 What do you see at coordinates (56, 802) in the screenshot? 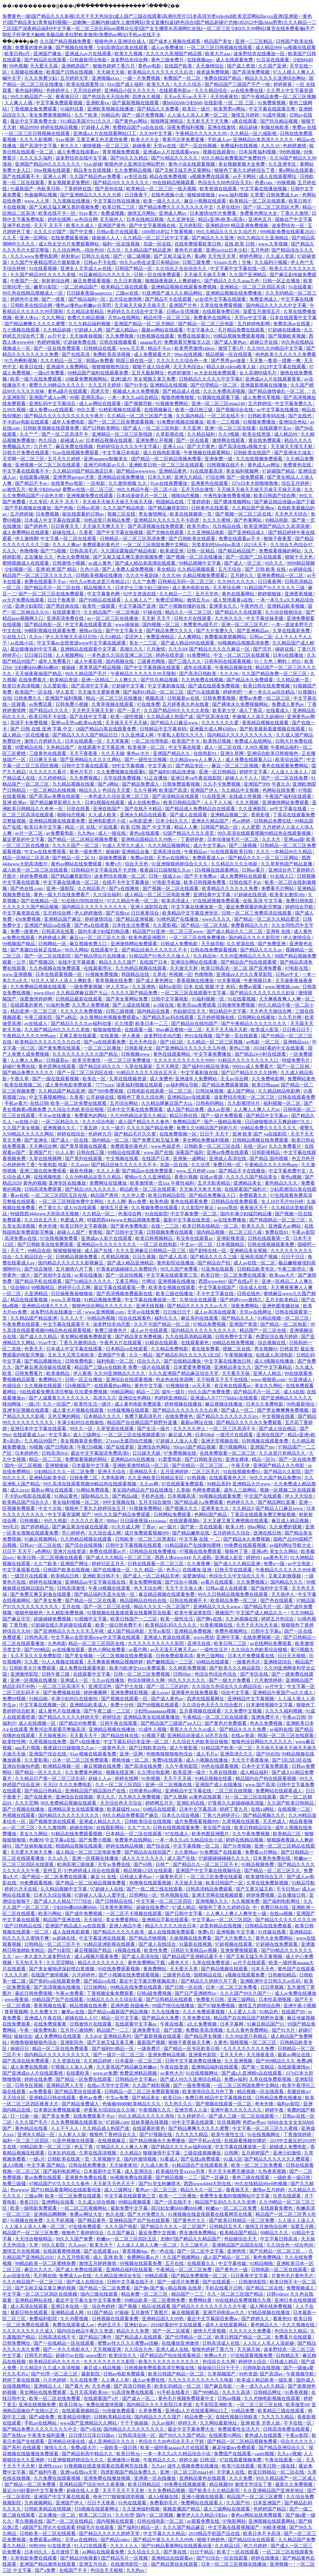
I see `国产精品嫩草影视久久久` at bounding box center [56, 802].